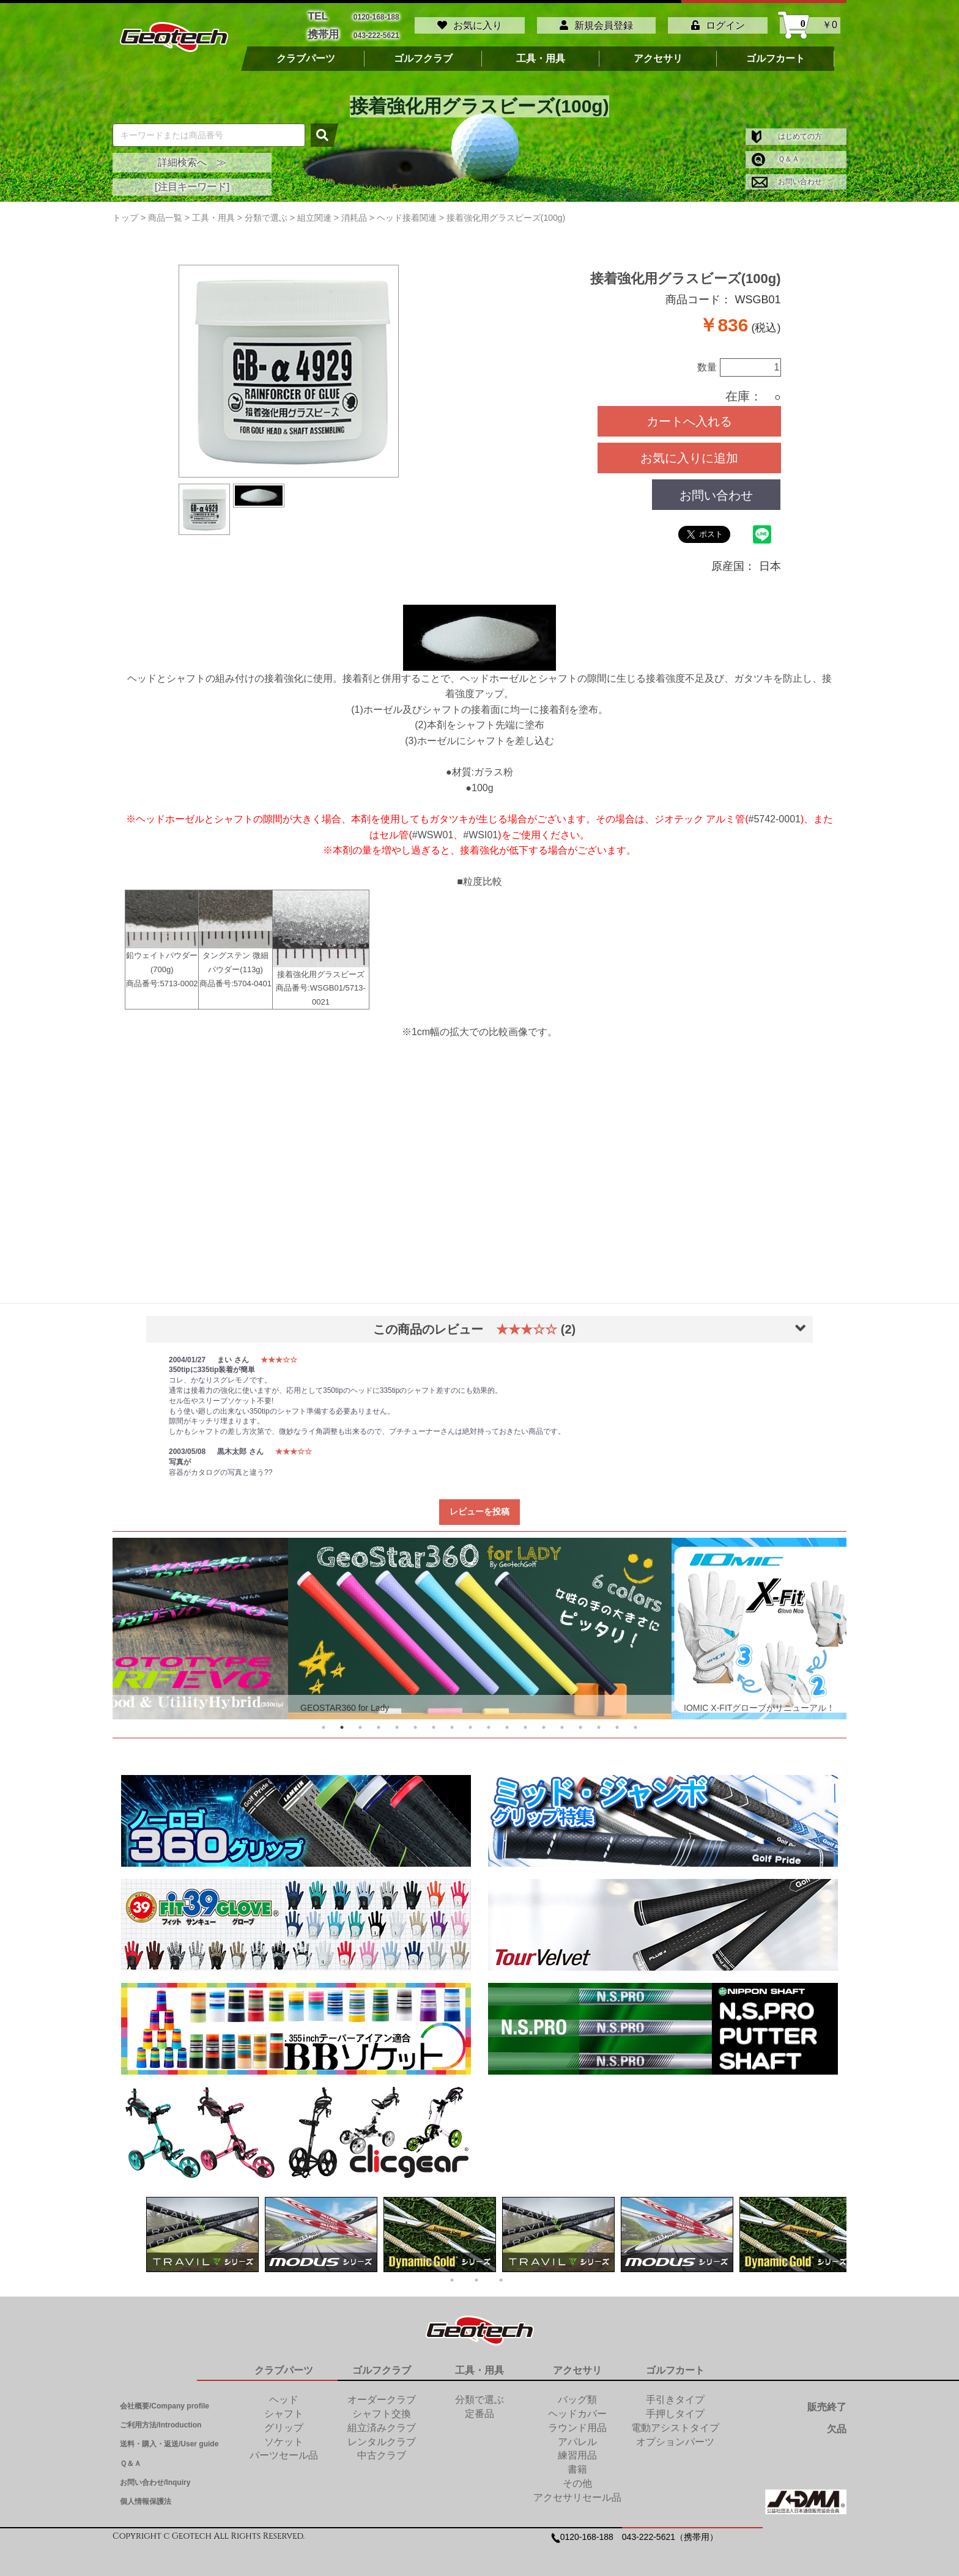 This screenshot has width=959, height=2576. Describe the element at coordinates (525, 1722) in the screenshot. I see `12 [tab]` at that location.